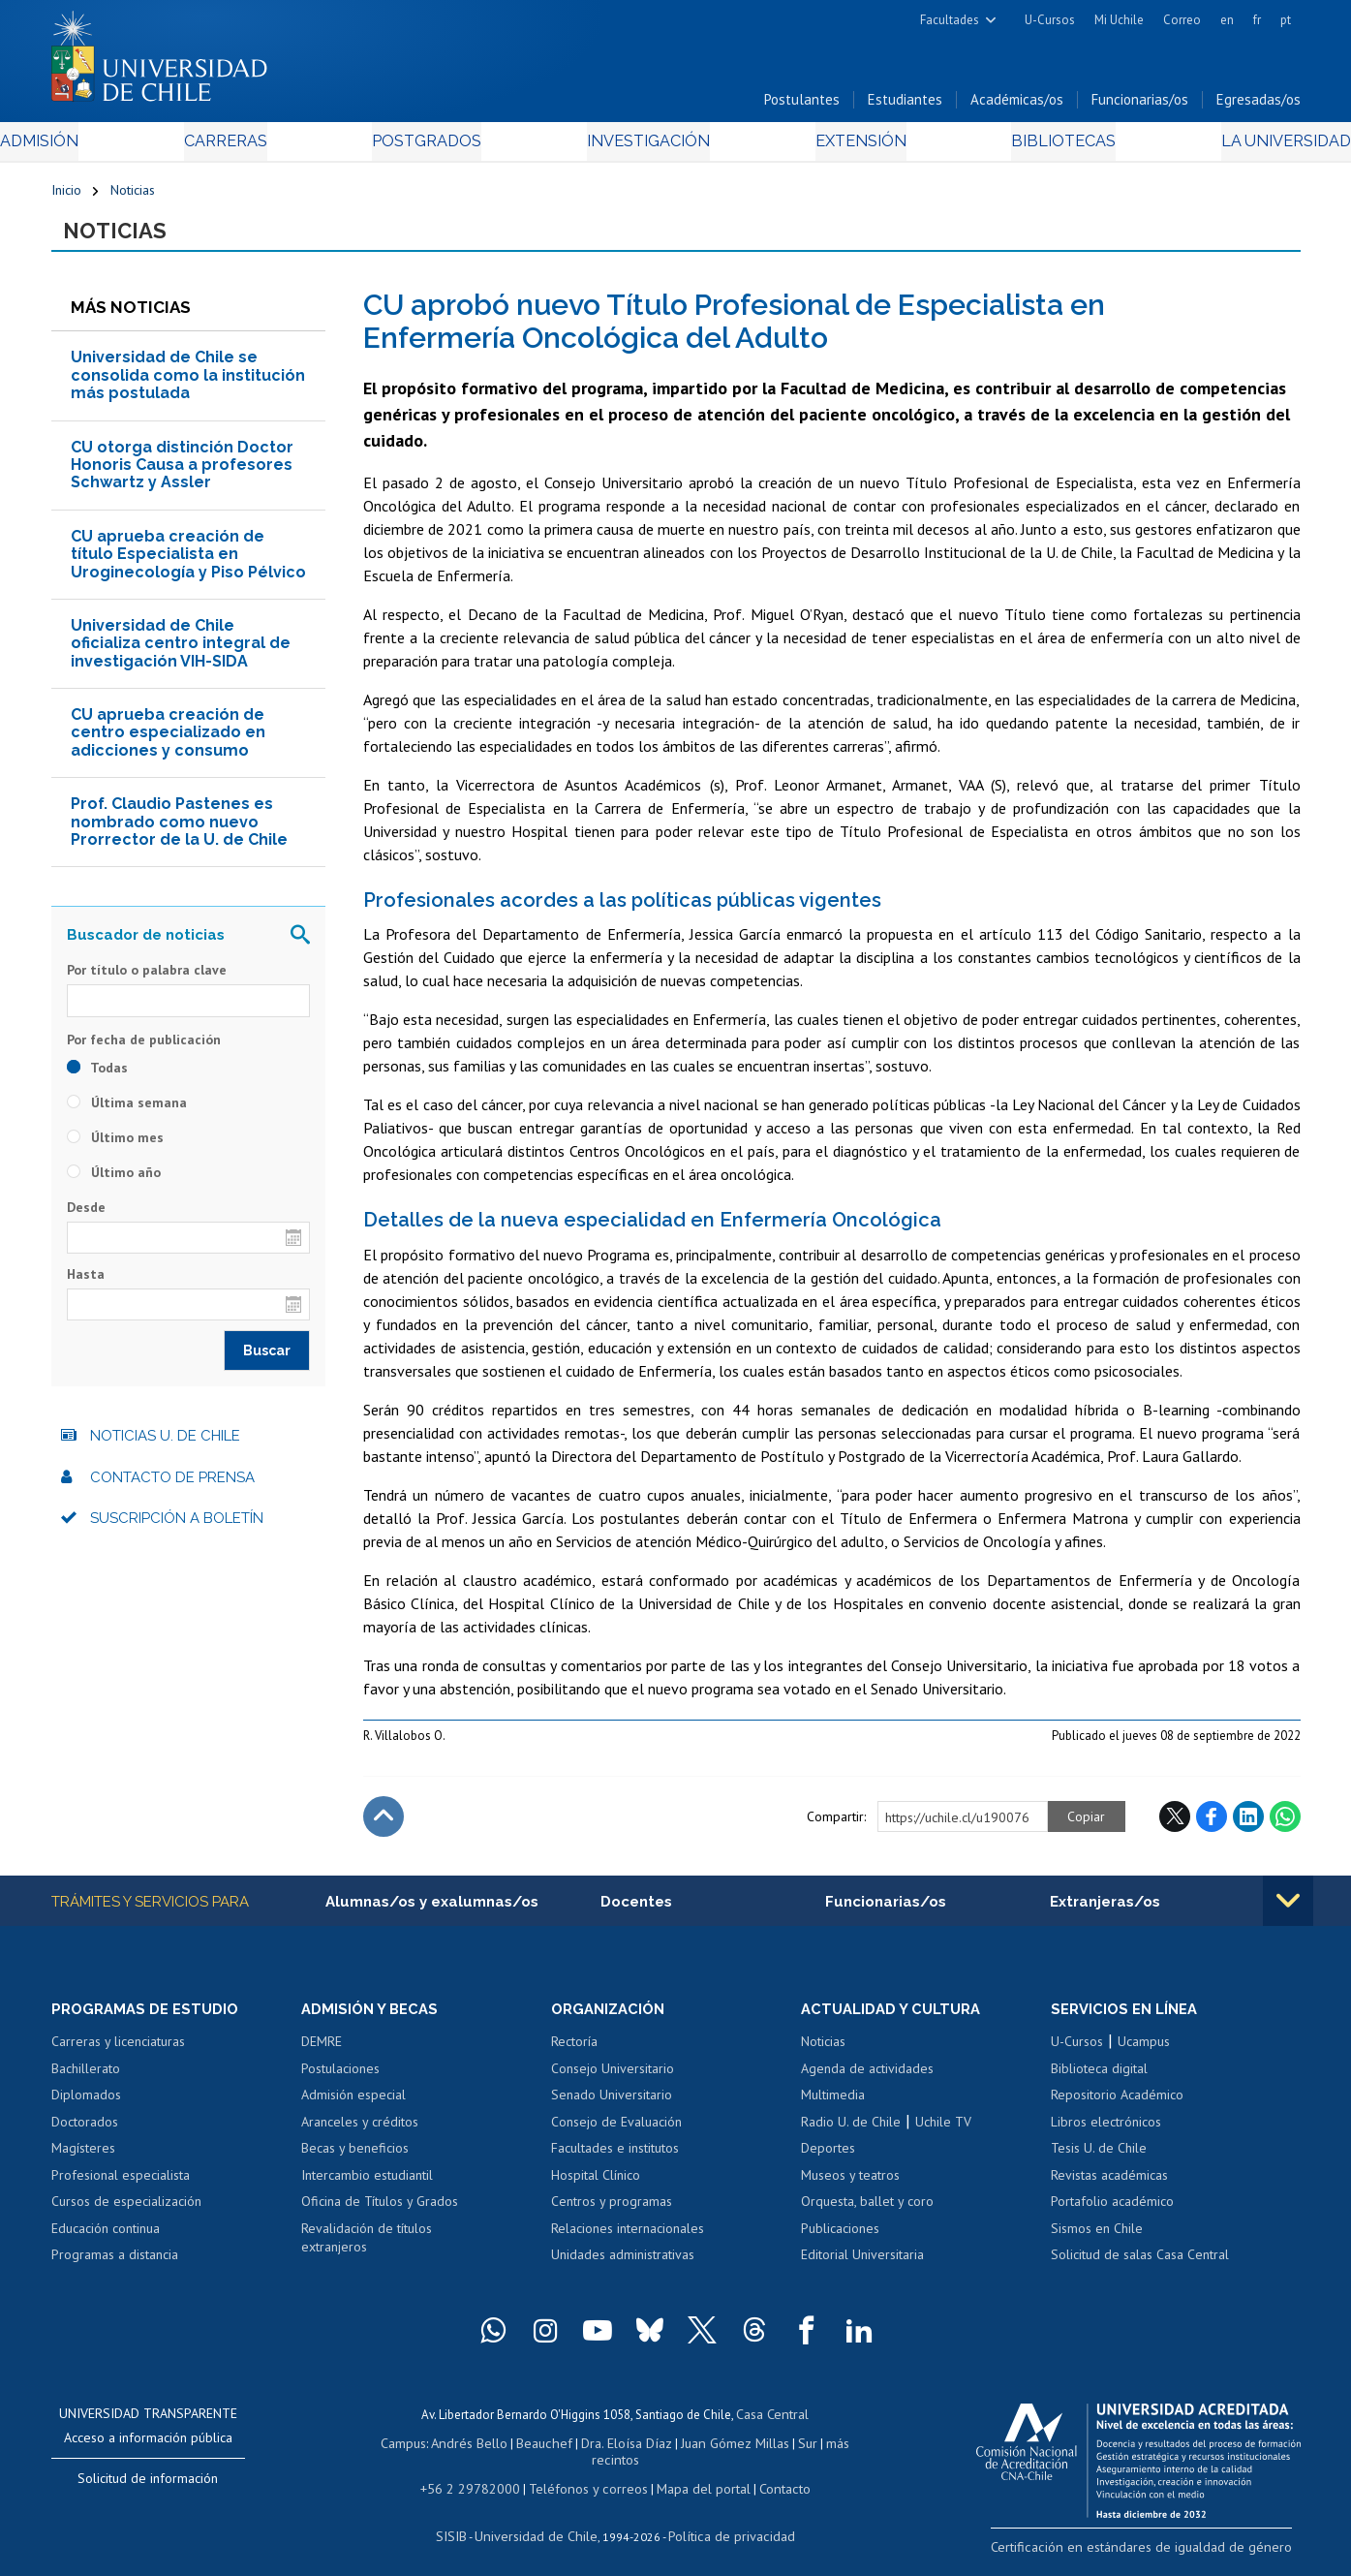 Image resolution: width=1351 pixels, height=2576 pixels. Describe the element at coordinates (1016, 105) in the screenshot. I see `Académicas/os` at that location.